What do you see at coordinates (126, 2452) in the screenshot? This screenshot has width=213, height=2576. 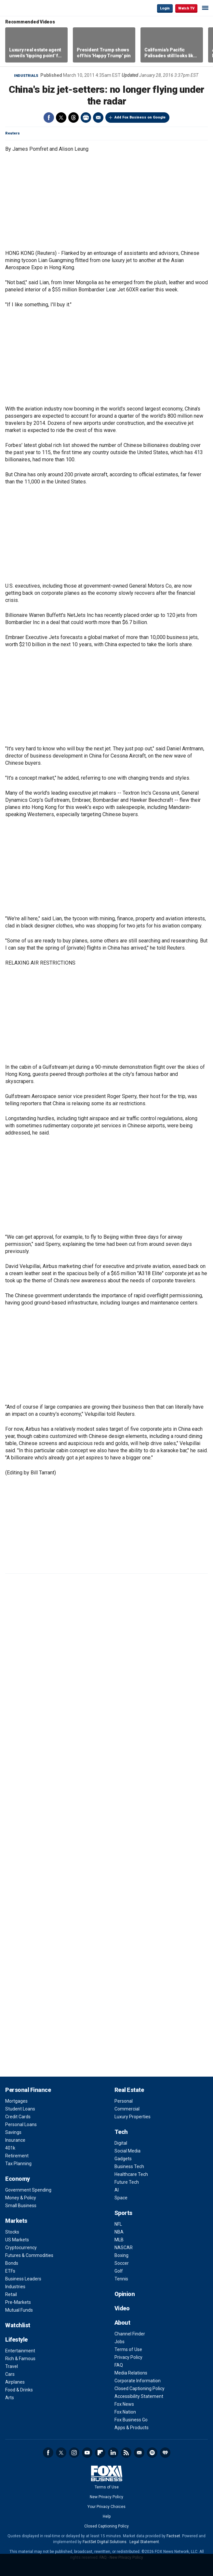 I see `RSS` at bounding box center [126, 2452].